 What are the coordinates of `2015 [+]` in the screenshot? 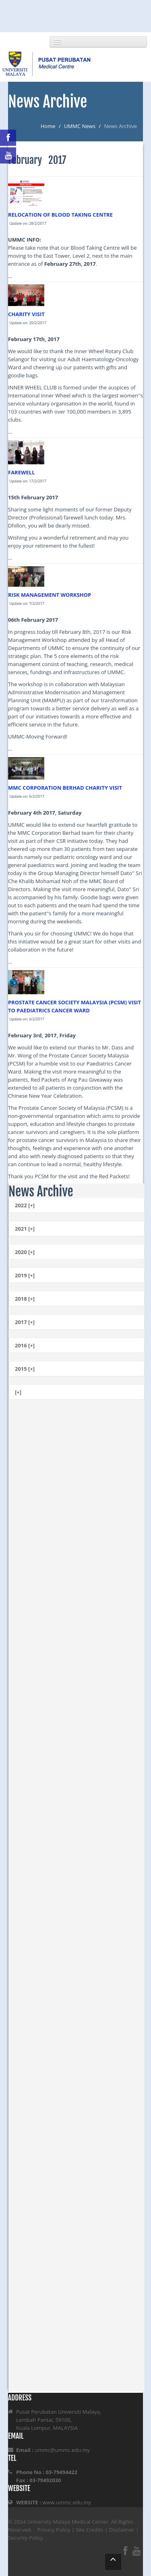 It's located at (25, 1368).